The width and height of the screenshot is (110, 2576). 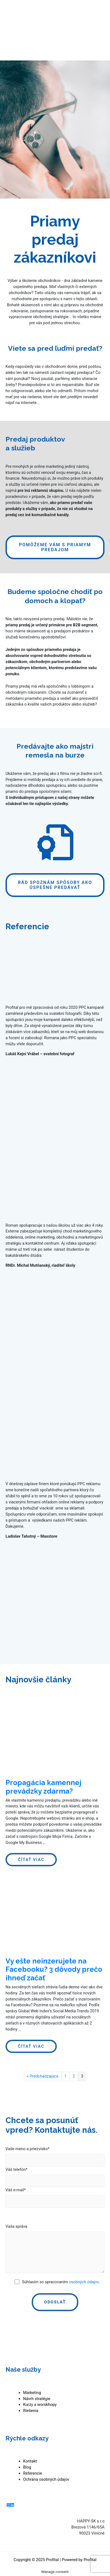 I want to click on Čítať viac, so click(x=33, y=1861).